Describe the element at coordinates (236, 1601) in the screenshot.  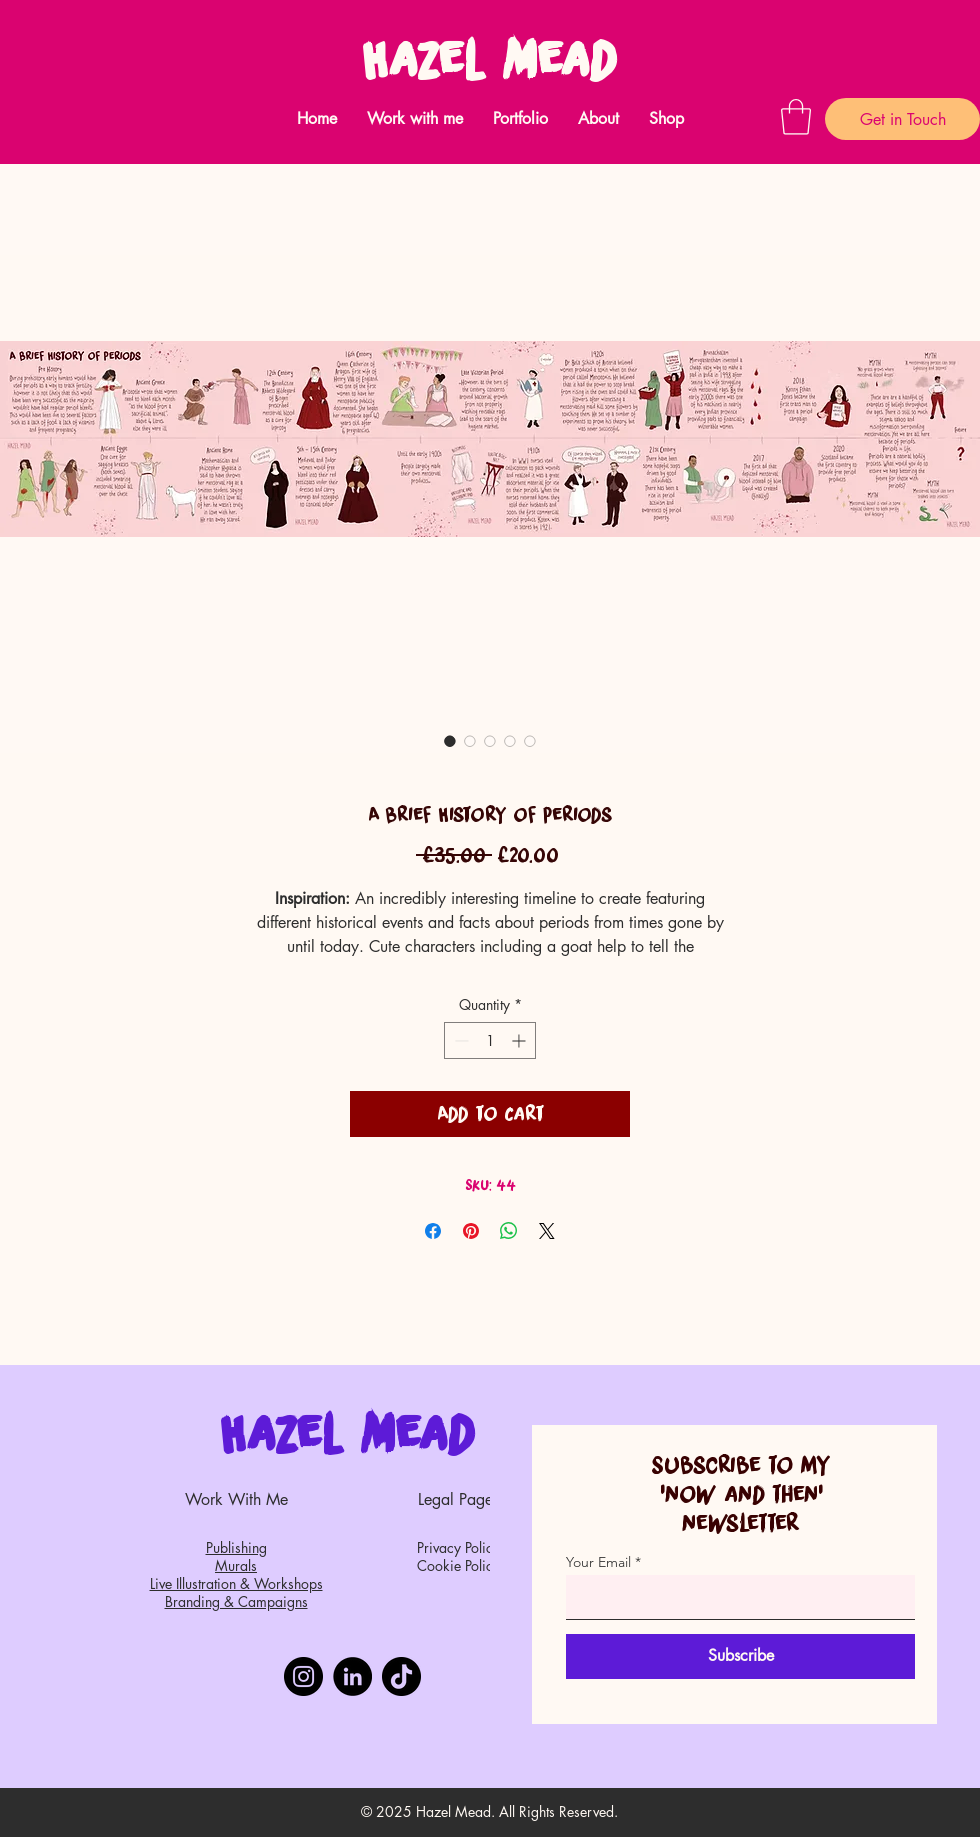
I see `Branding & Campaigns` at that location.